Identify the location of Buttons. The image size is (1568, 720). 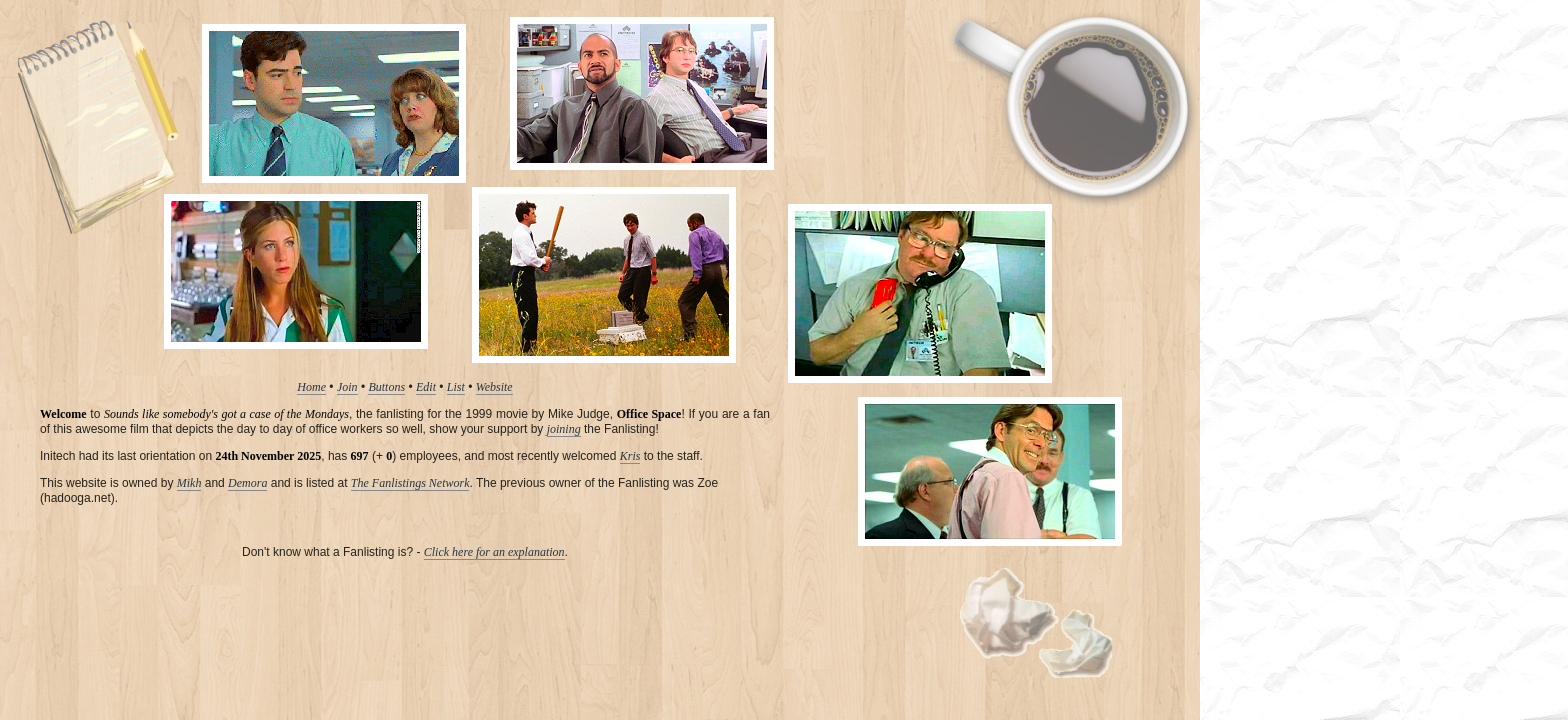
(386, 387).